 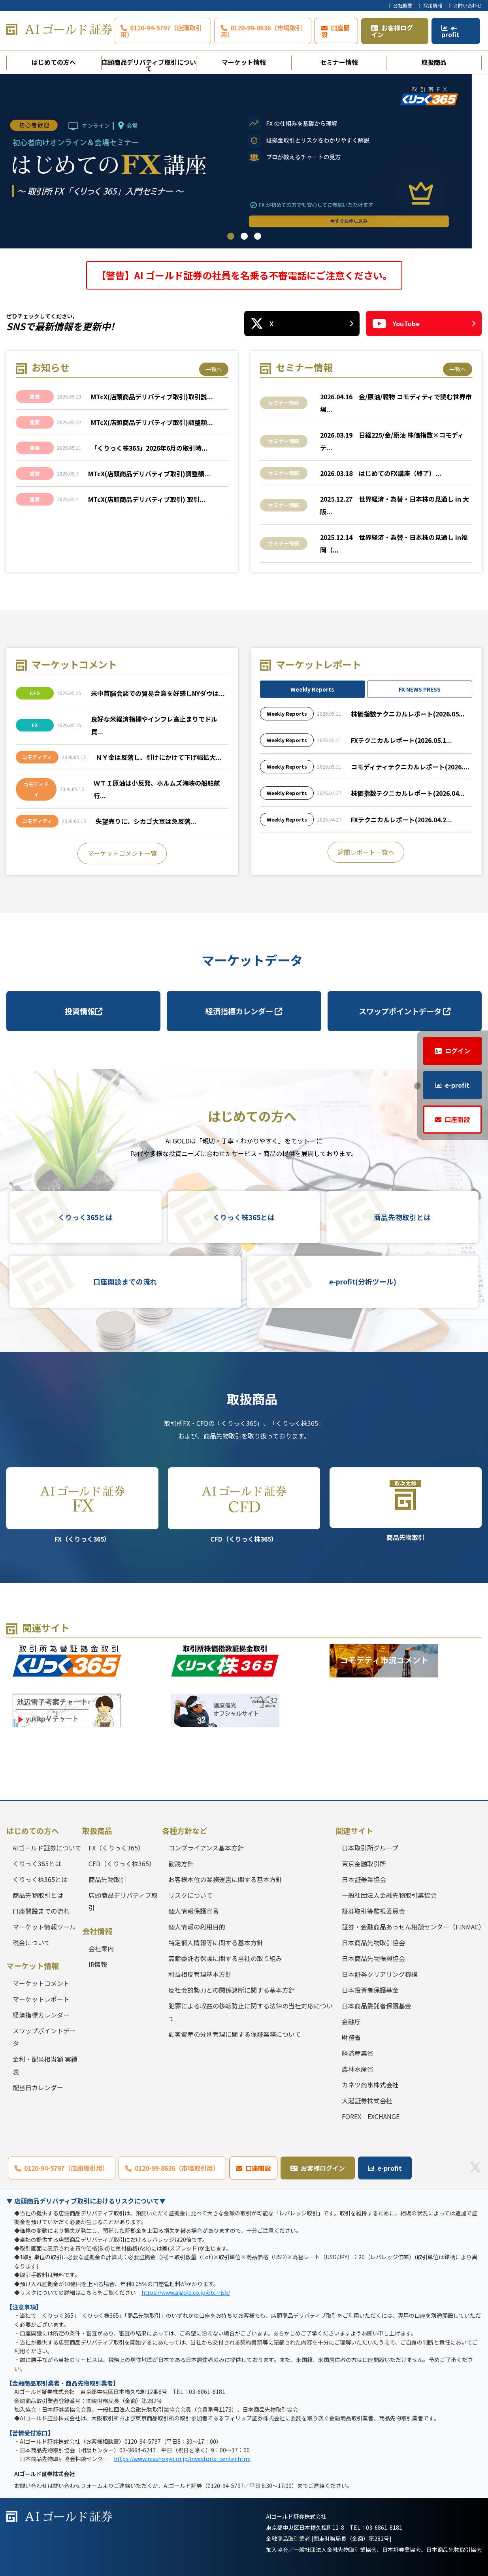 What do you see at coordinates (376, 2005) in the screenshot?
I see `日本商品委託者保護基金` at bounding box center [376, 2005].